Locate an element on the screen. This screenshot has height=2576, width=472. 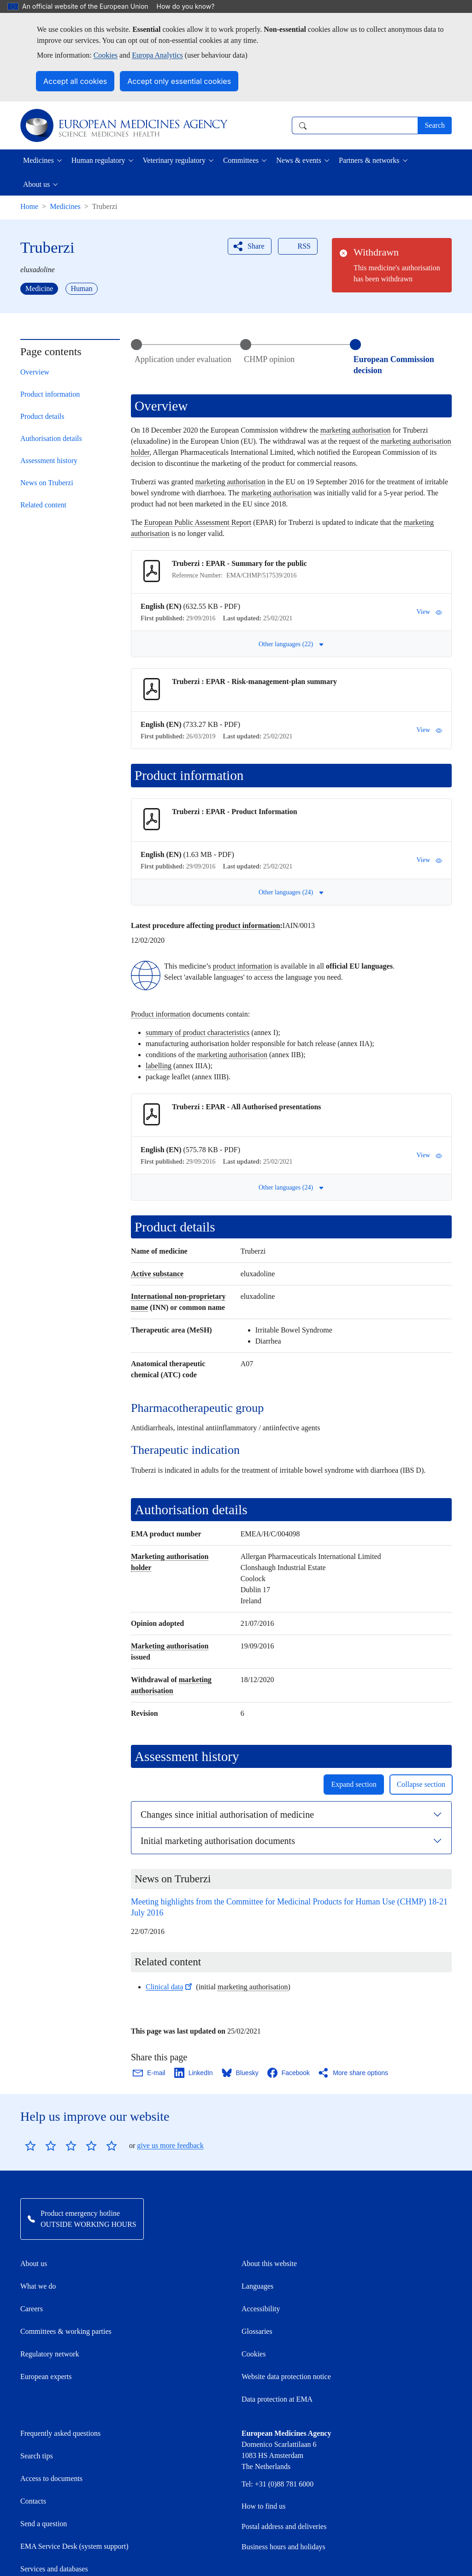
Partners & networks [button] is located at coordinates (369, 160).